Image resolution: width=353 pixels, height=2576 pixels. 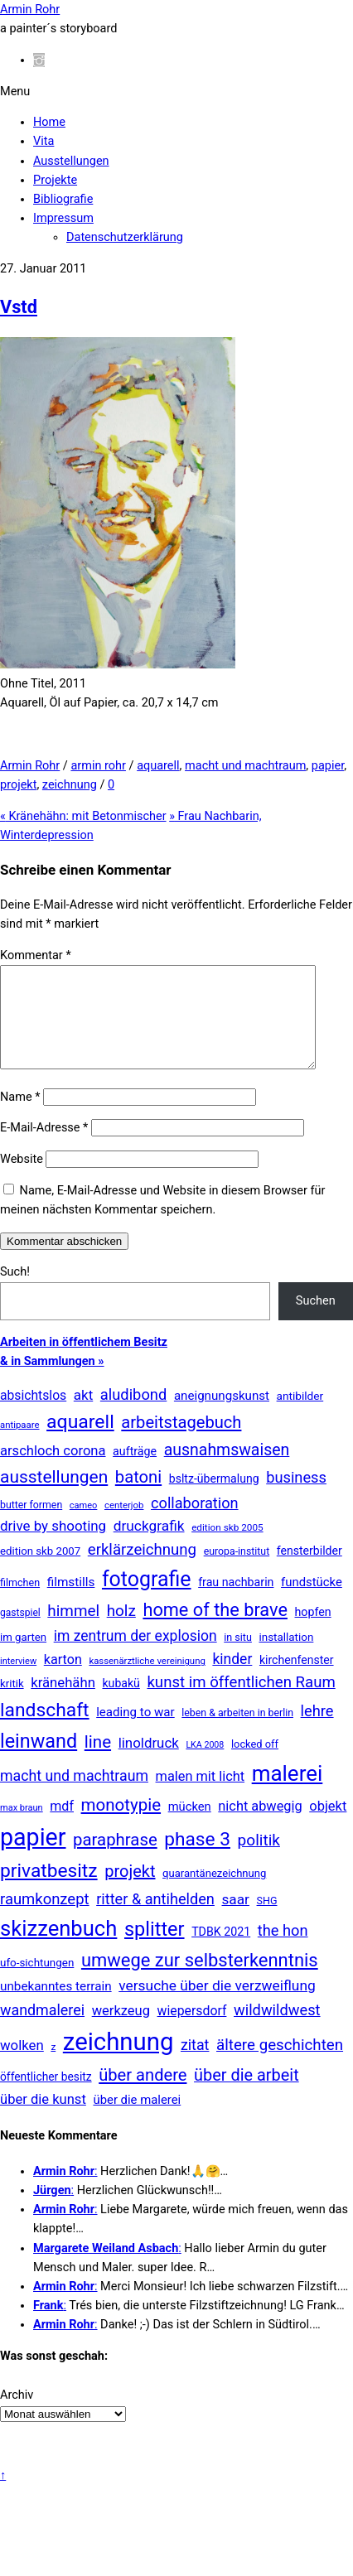 What do you see at coordinates (49, 122) in the screenshot?
I see `Home` at bounding box center [49, 122].